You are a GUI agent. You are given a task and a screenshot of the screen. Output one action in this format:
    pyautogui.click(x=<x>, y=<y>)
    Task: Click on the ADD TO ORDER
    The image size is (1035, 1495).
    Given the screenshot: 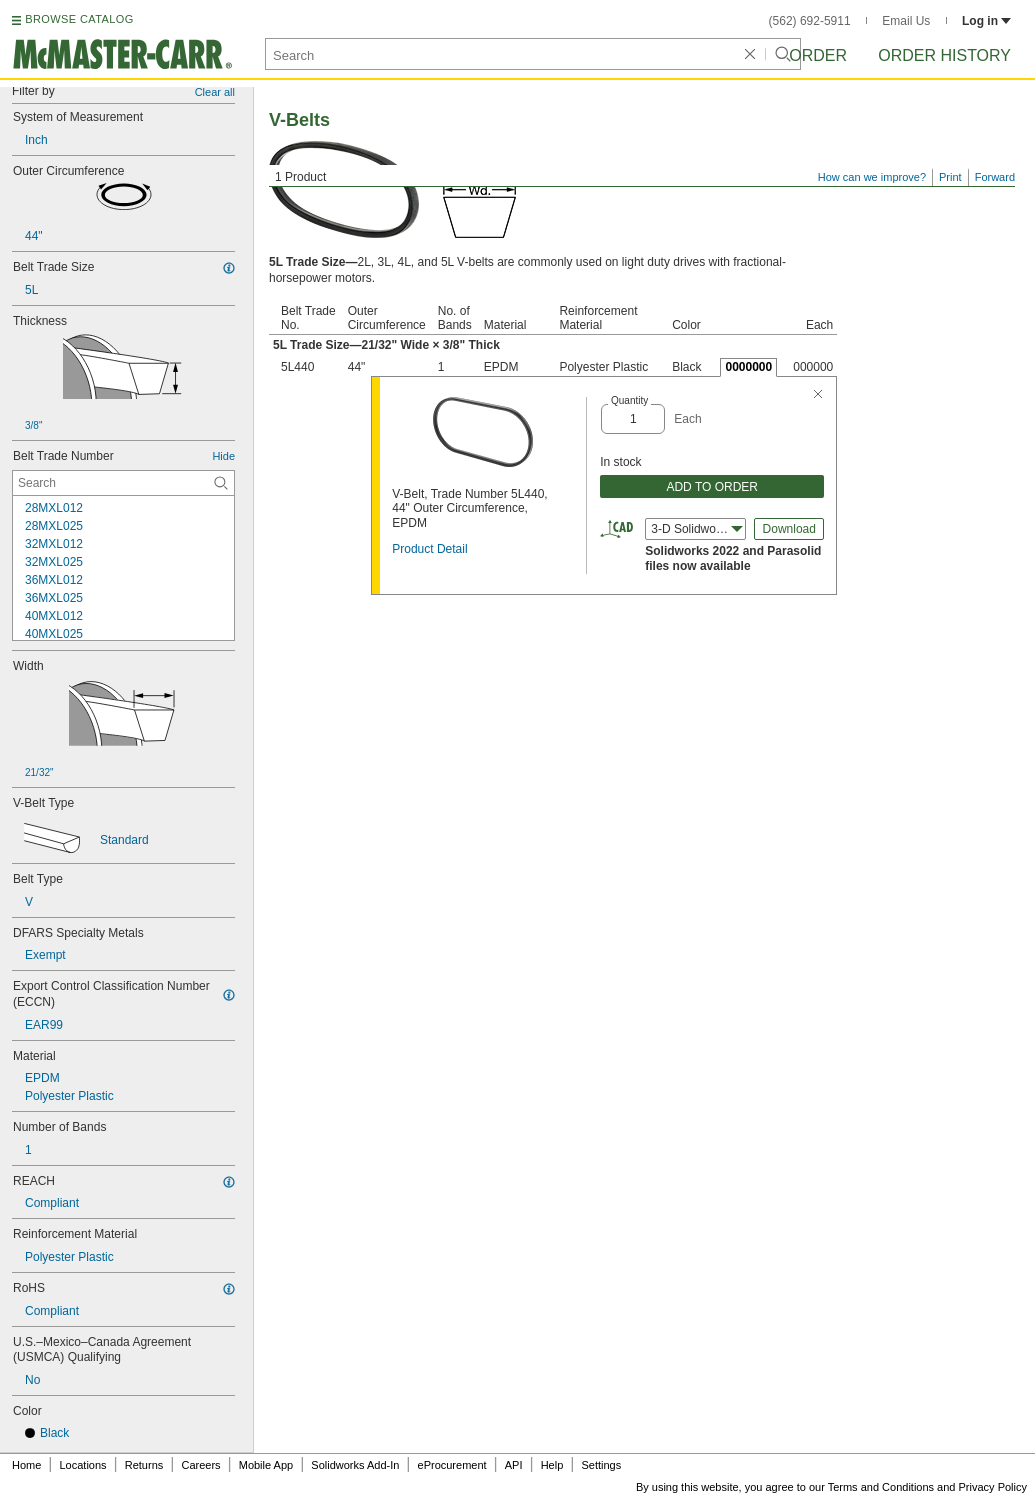 What is the action you would take?
    pyautogui.click(x=712, y=487)
    